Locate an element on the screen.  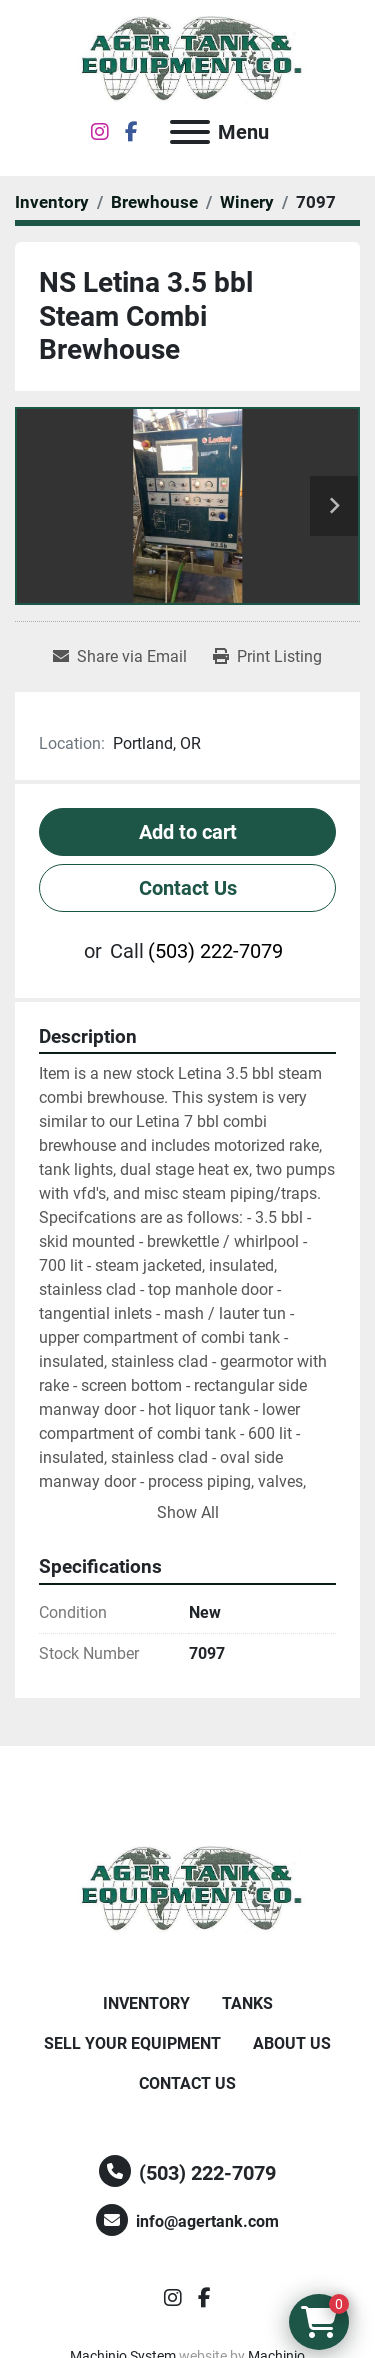
(503) 222-7079 is located at coordinates (215, 951).